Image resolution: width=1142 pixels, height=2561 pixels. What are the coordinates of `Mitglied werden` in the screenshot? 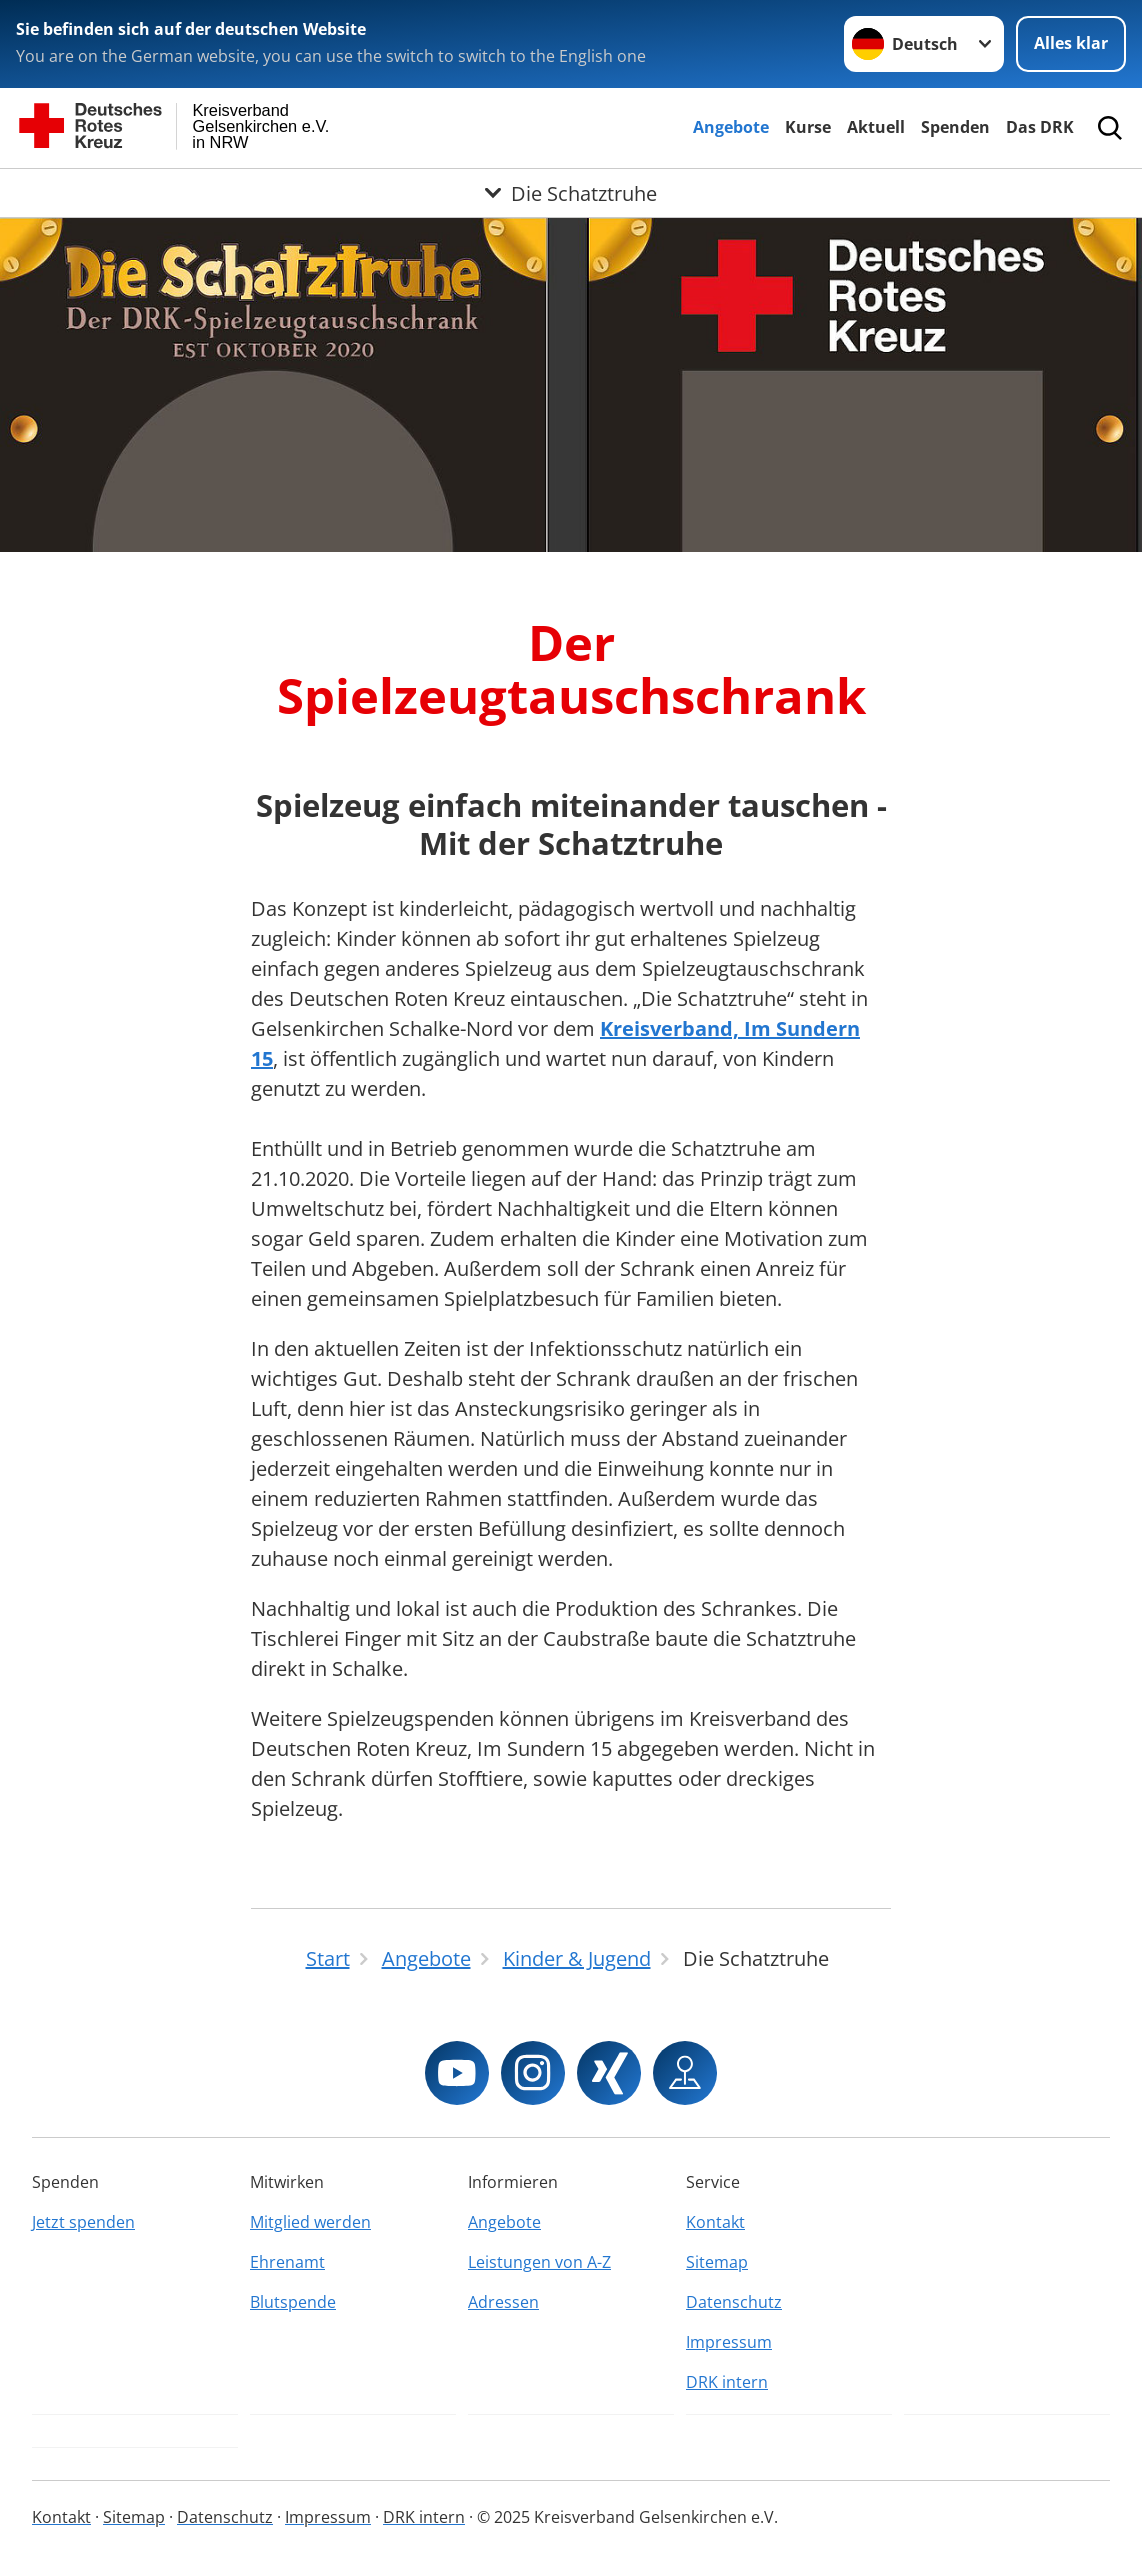 It's located at (310, 2222).